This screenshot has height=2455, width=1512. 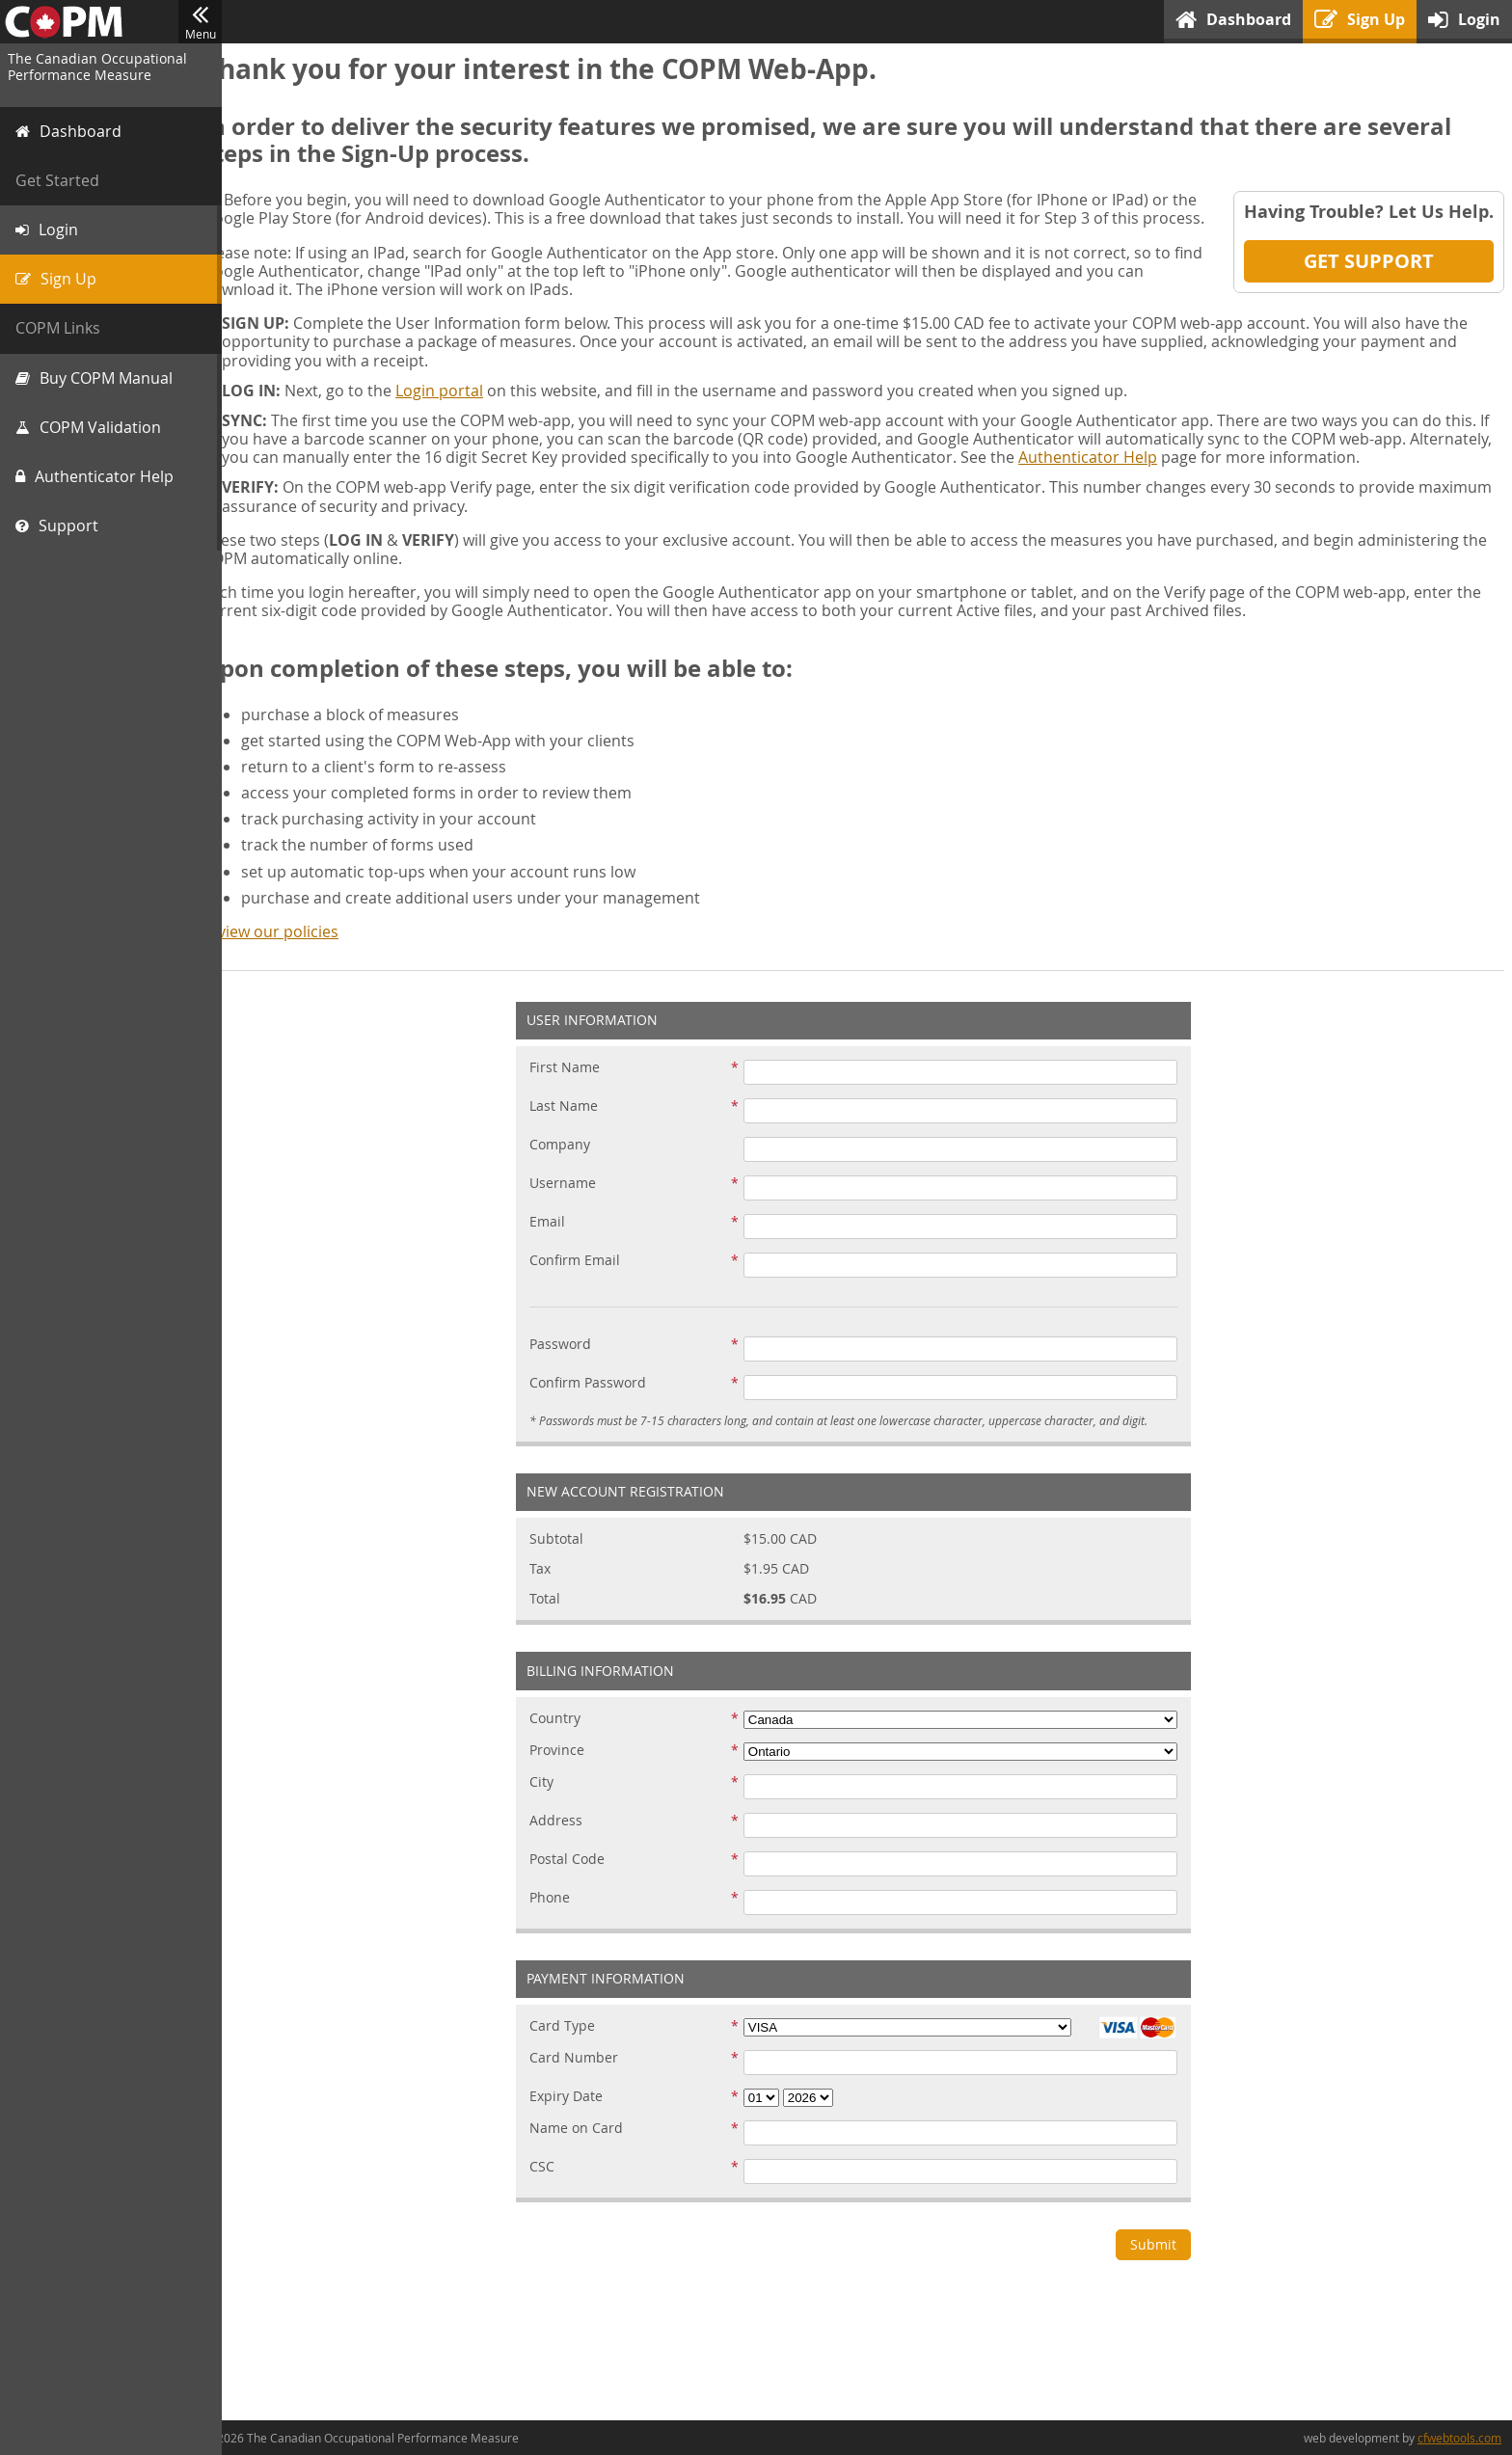 What do you see at coordinates (1459, 2437) in the screenshot?
I see `cfwebtools.com` at bounding box center [1459, 2437].